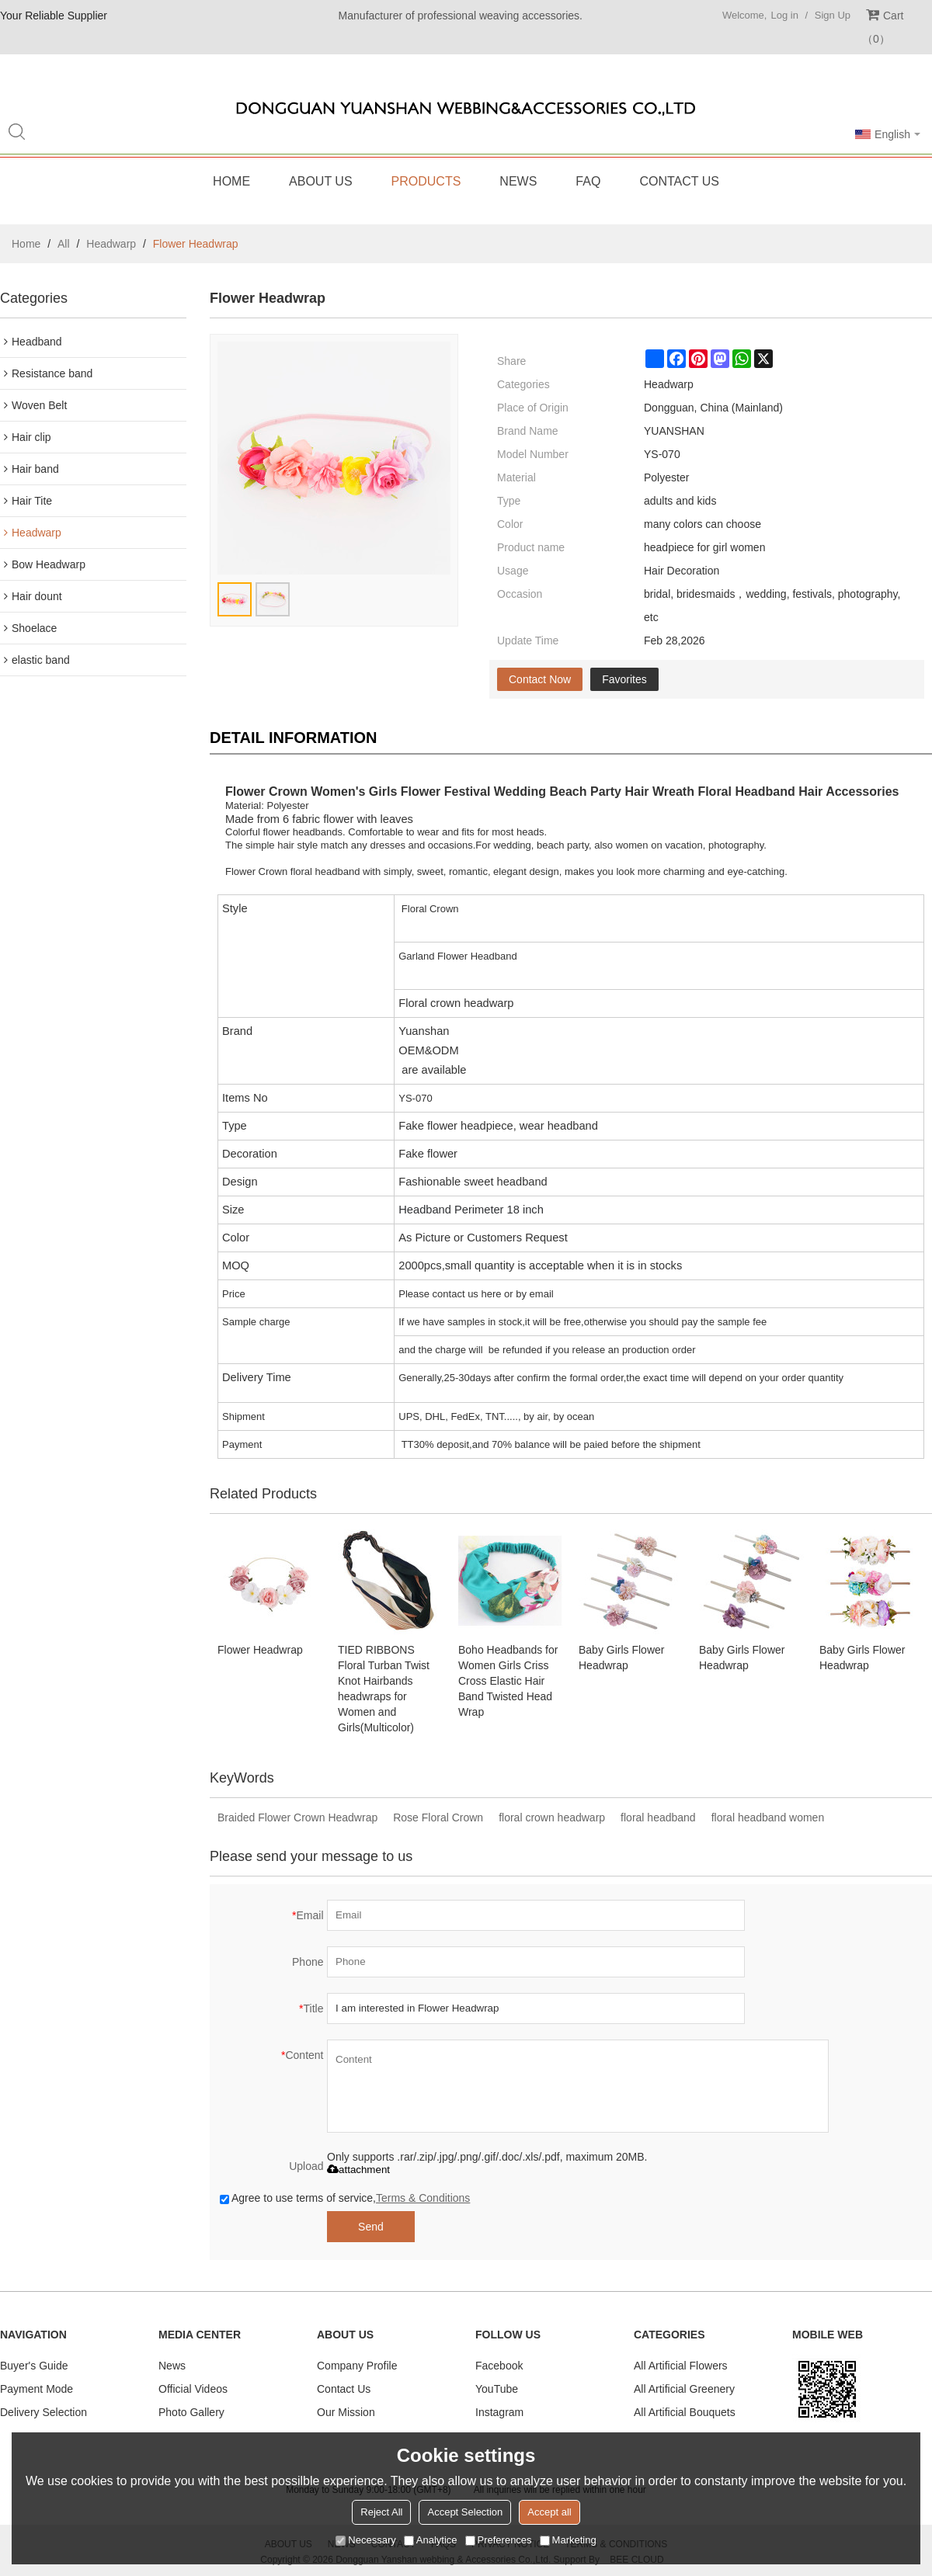  What do you see at coordinates (768, 1817) in the screenshot?
I see `floral headband women` at bounding box center [768, 1817].